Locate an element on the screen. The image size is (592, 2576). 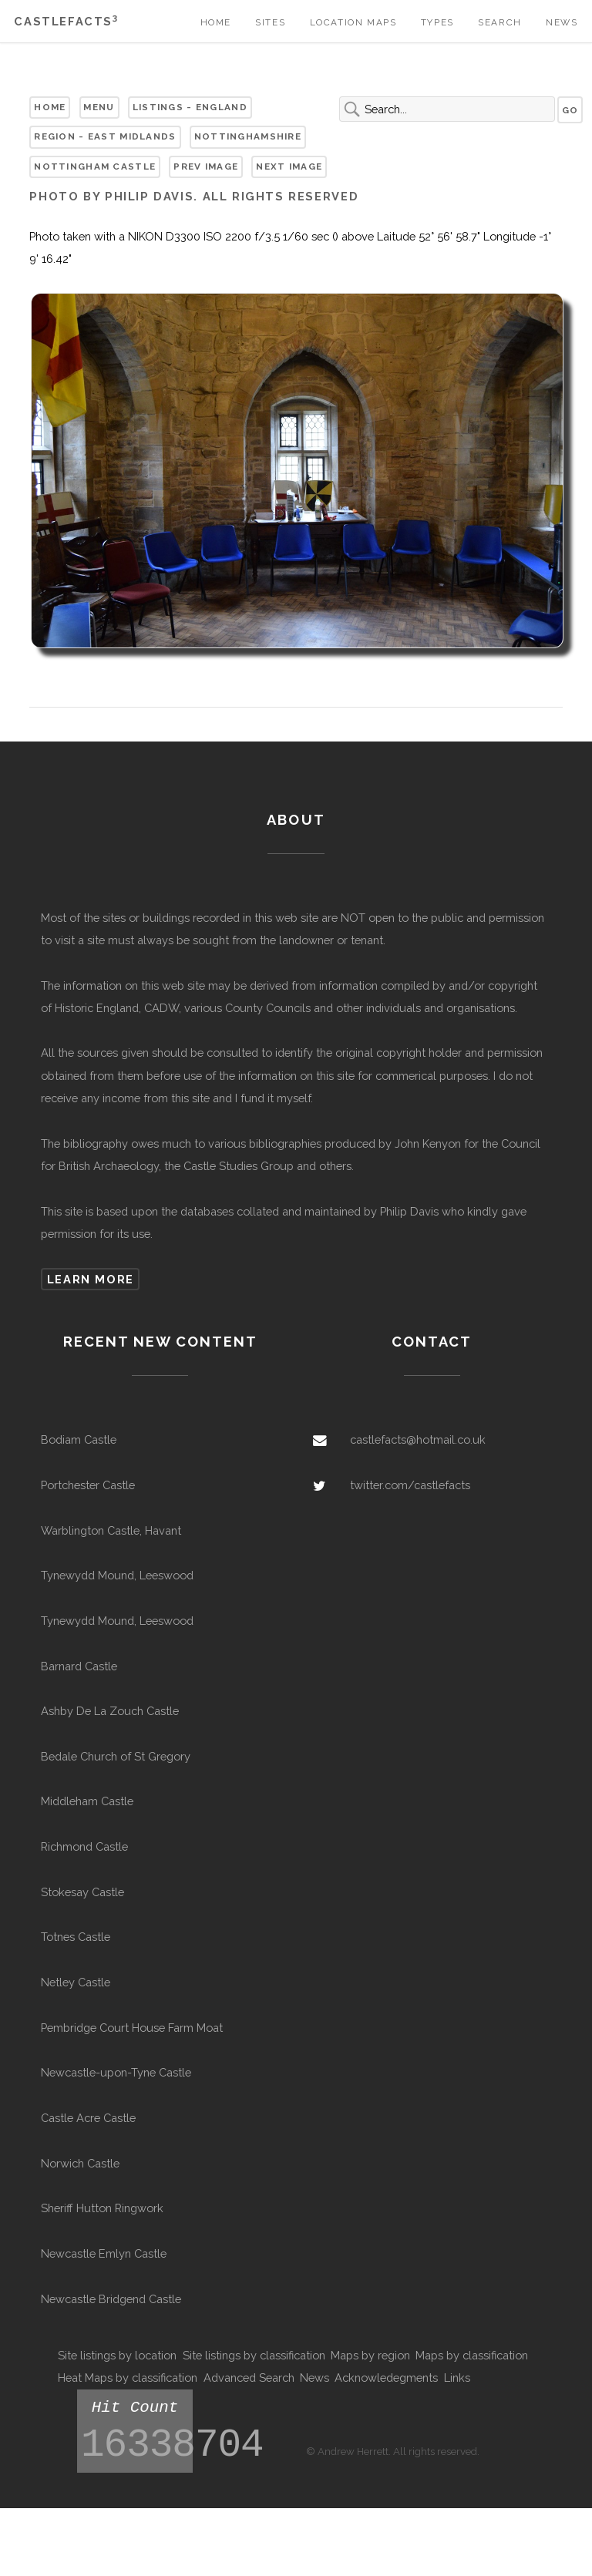
Castlefacts is located at coordinates (66, 21).